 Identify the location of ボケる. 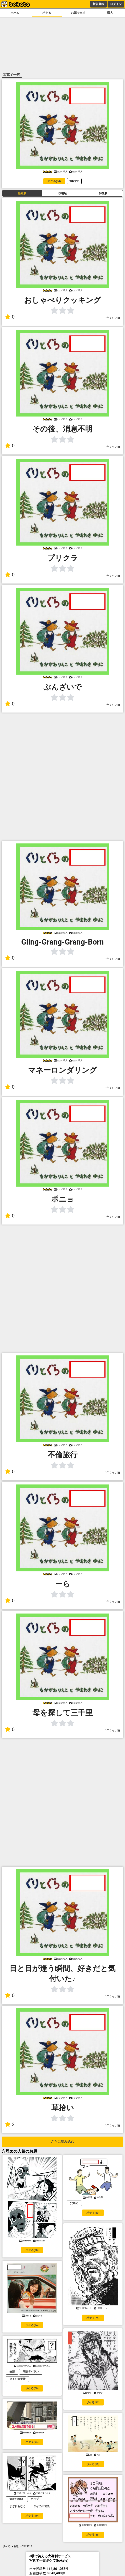
(46, 13).